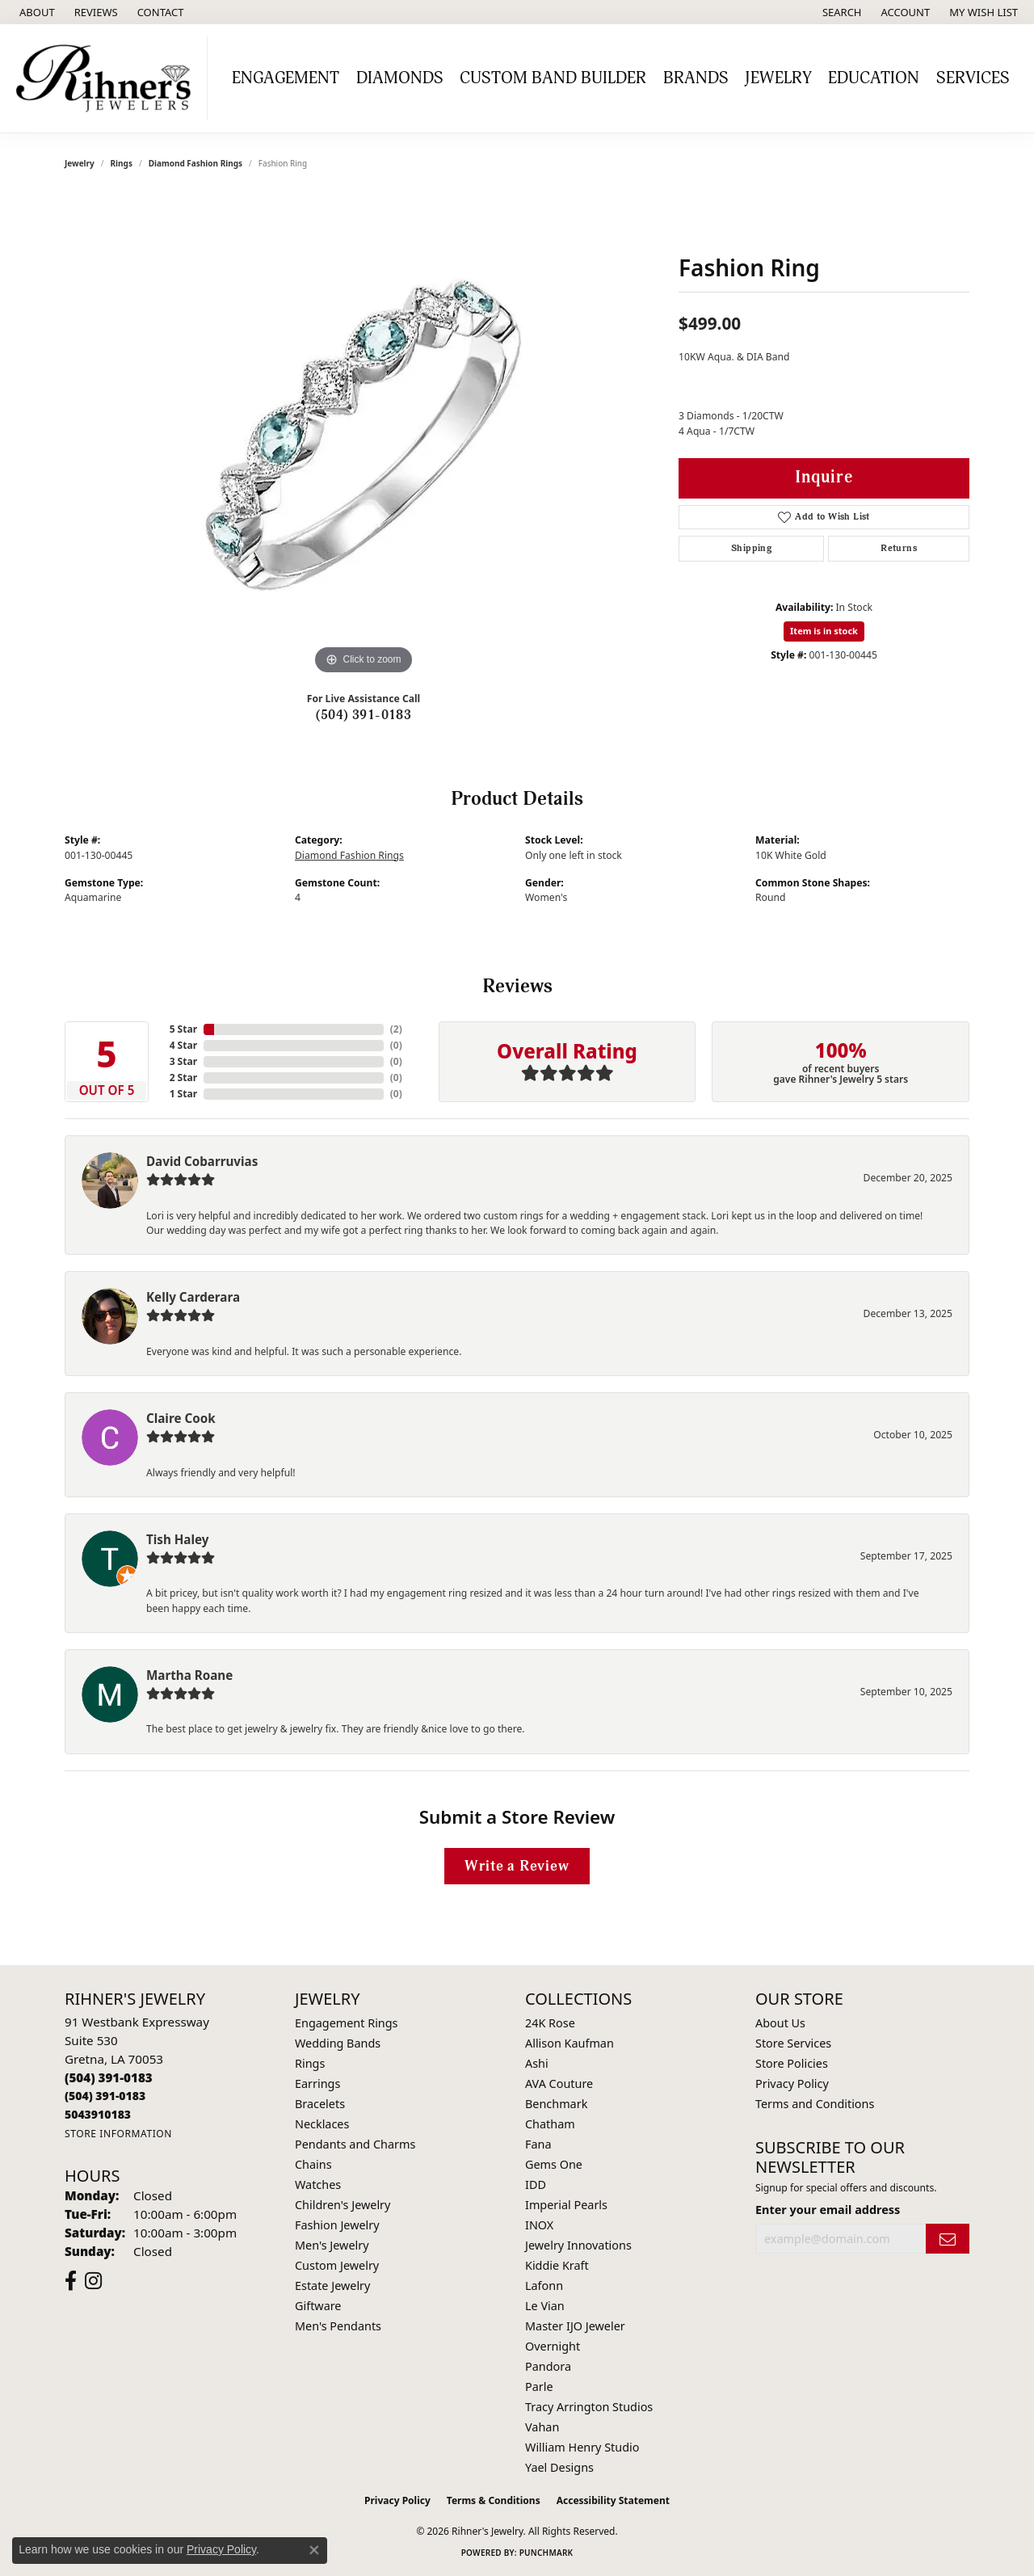 The width and height of the screenshot is (1034, 2576). Describe the element at coordinates (575, 2326) in the screenshot. I see `Master IJO Jeweler [menuitem]` at that location.